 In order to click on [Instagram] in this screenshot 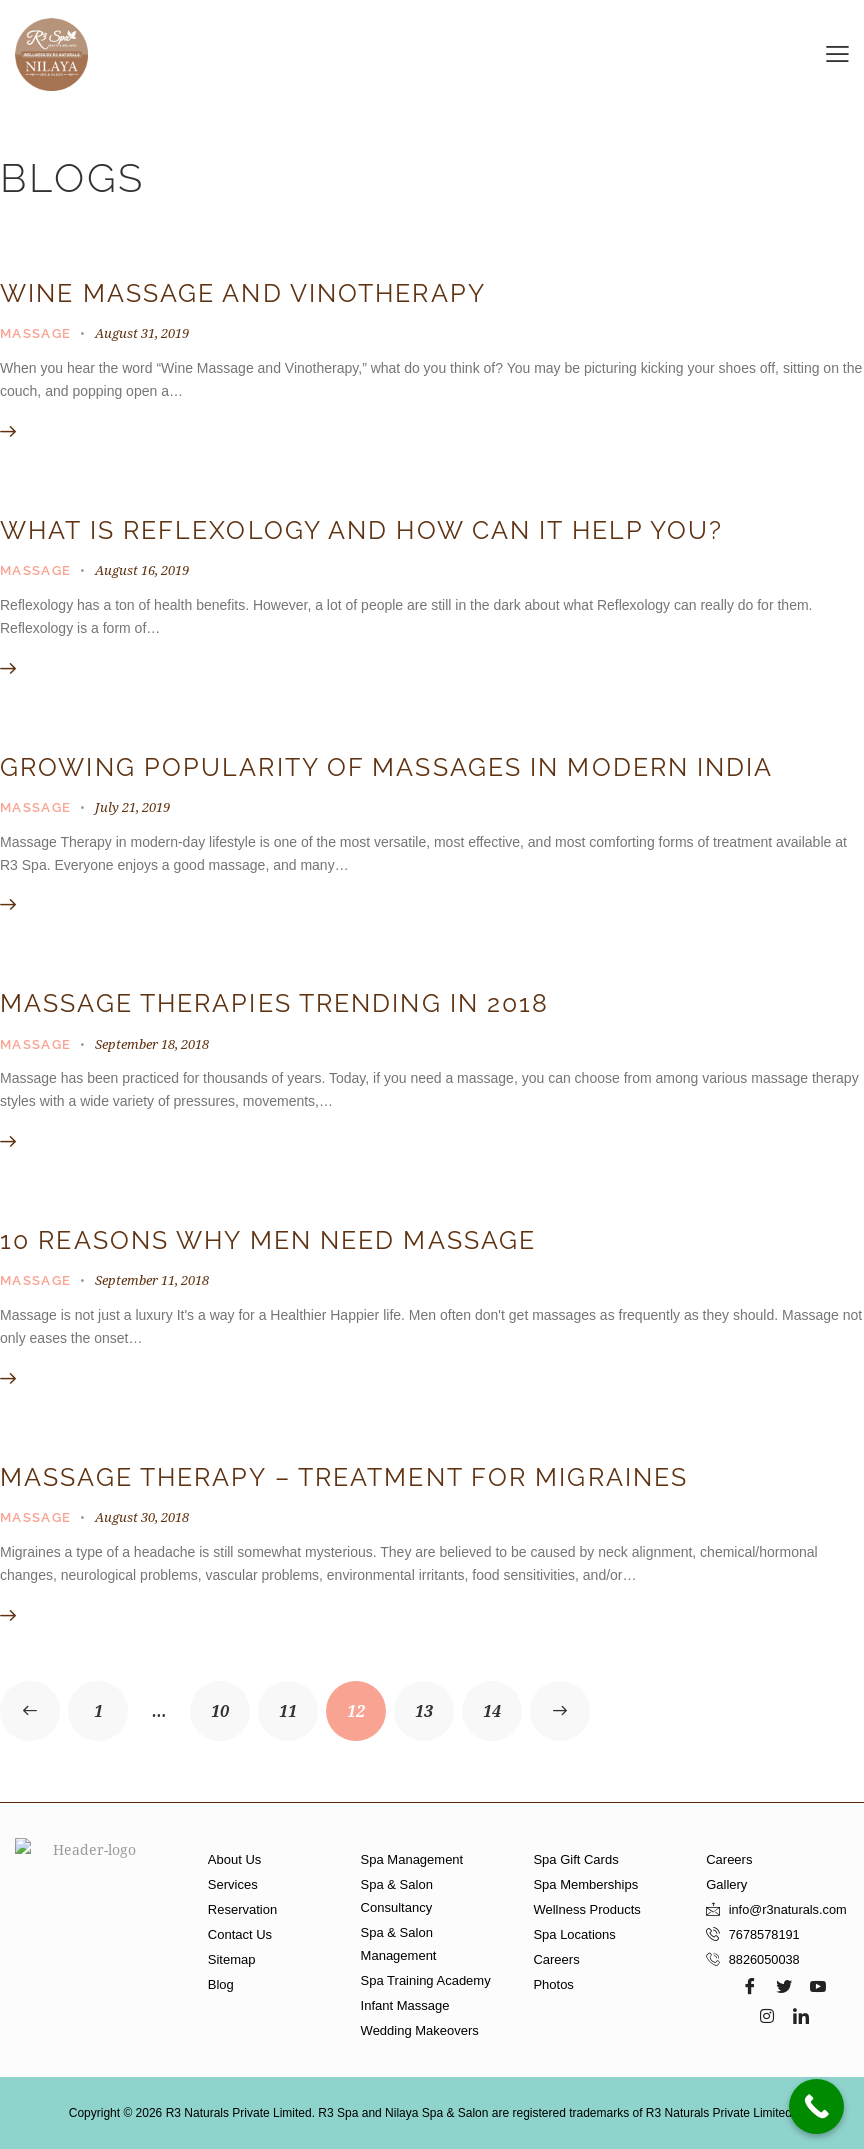, I will do `click(767, 2016)`.